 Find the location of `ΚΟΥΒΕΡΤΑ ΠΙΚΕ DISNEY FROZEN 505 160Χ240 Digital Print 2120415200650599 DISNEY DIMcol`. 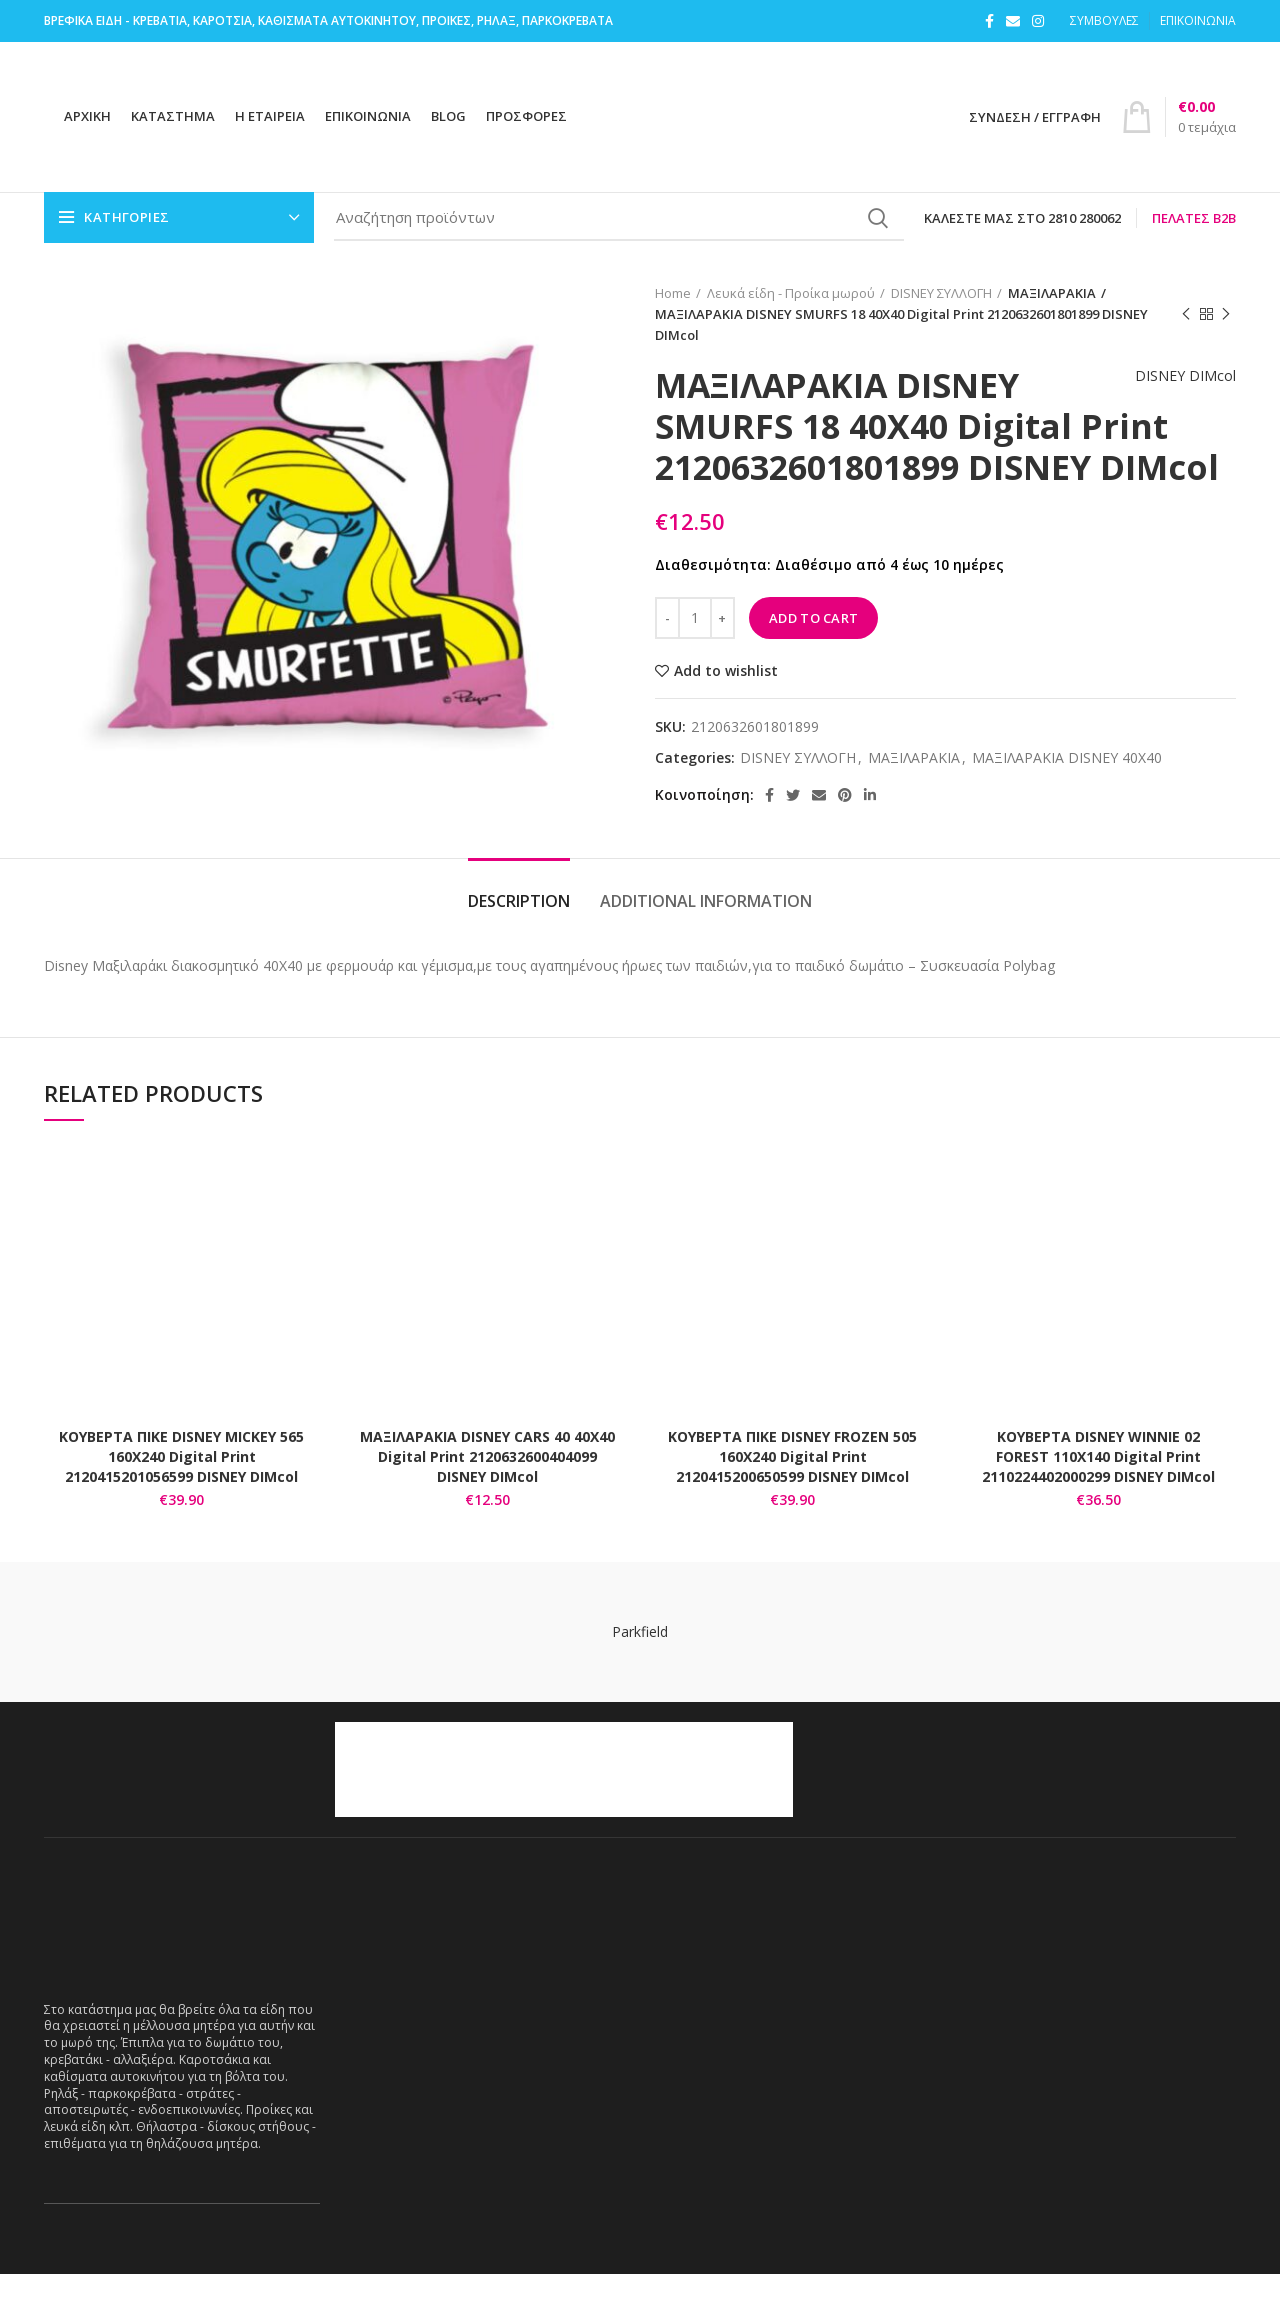

ΚΟΥΒΕΡΤΑ ΠΙΚΕ DISNEY FROZEN 505 160Χ240 Digital Print 2120415200650599 DISNEY DIMcol is located at coordinates (792, 1497).